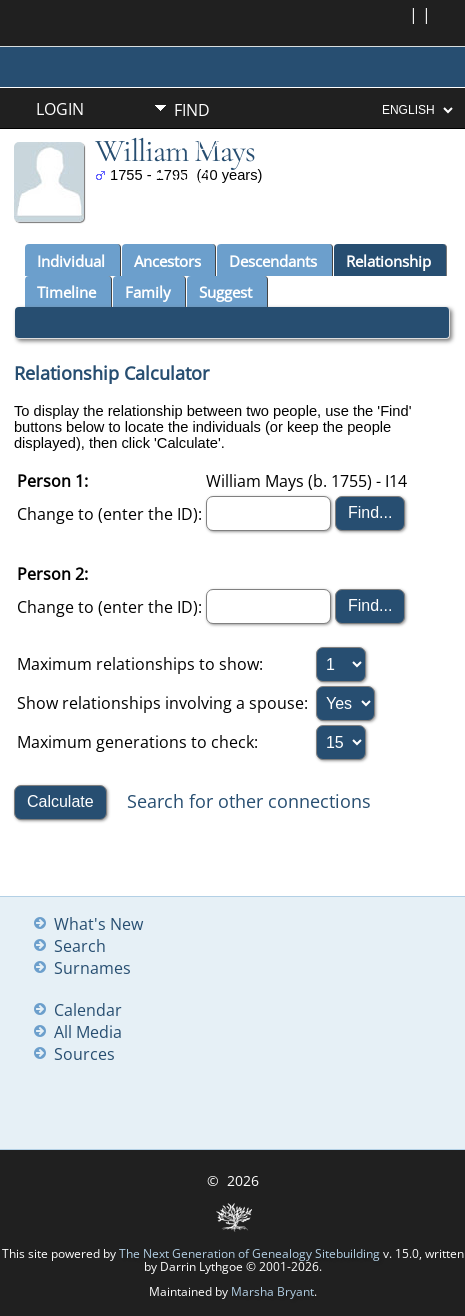  What do you see at coordinates (66, 292) in the screenshot?
I see `Timeline` at bounding box center [66, 292].